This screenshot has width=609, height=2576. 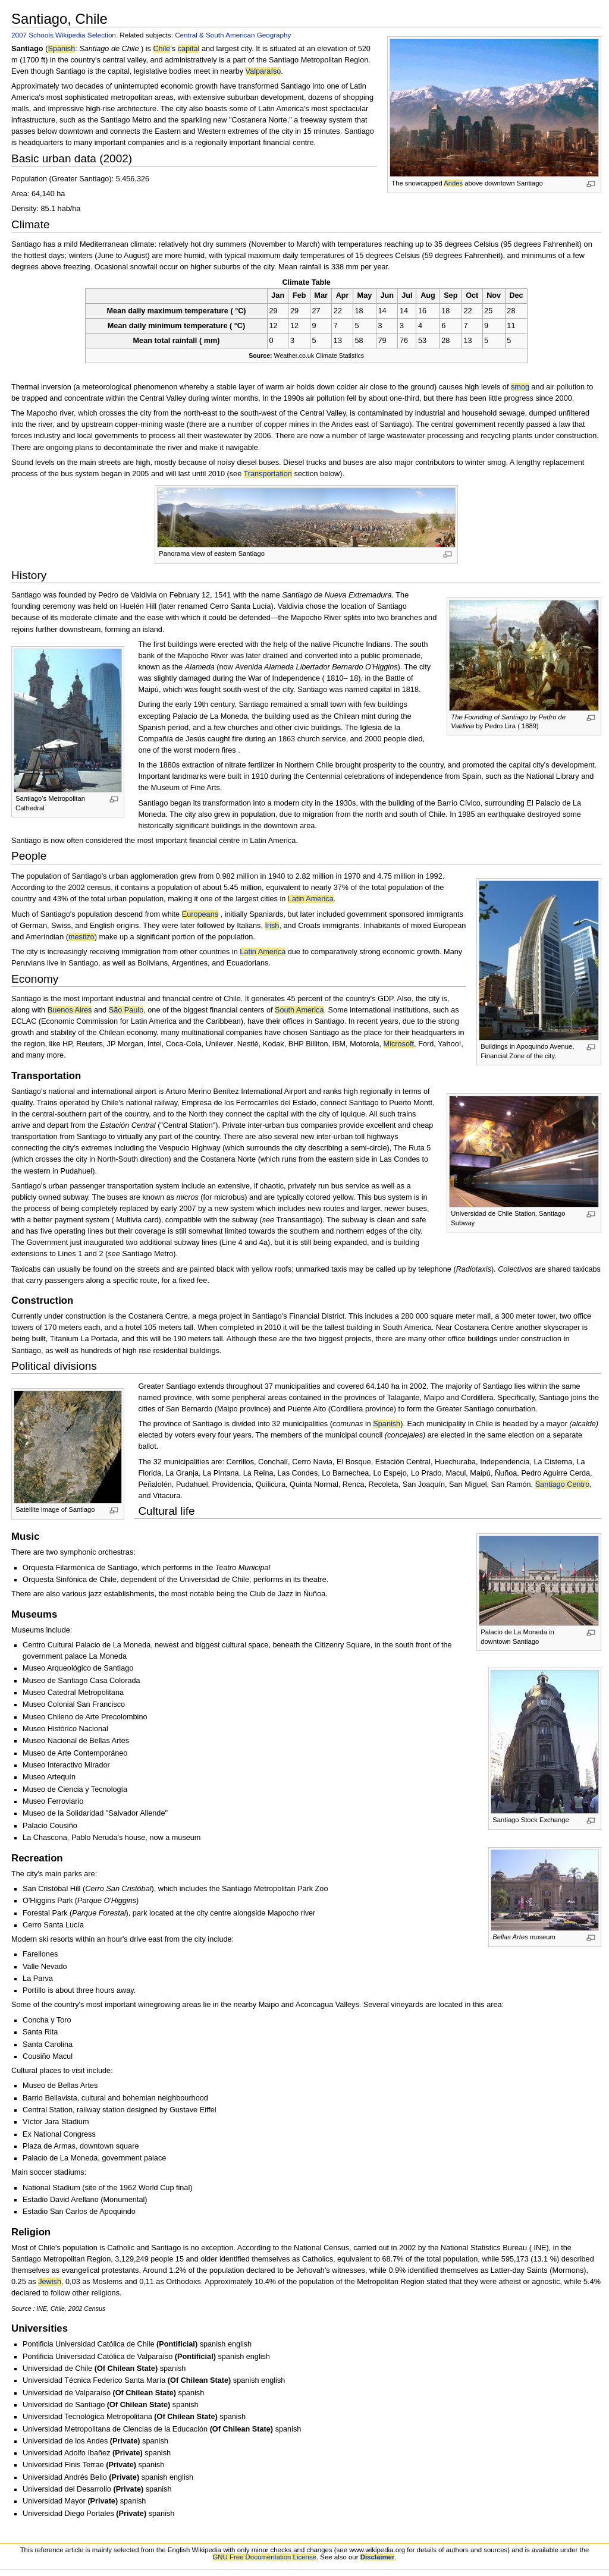 What do you see at coordinates (399, 1044) in the screenshot?
I see `Microsoft` at bounding box center [399, 1044].